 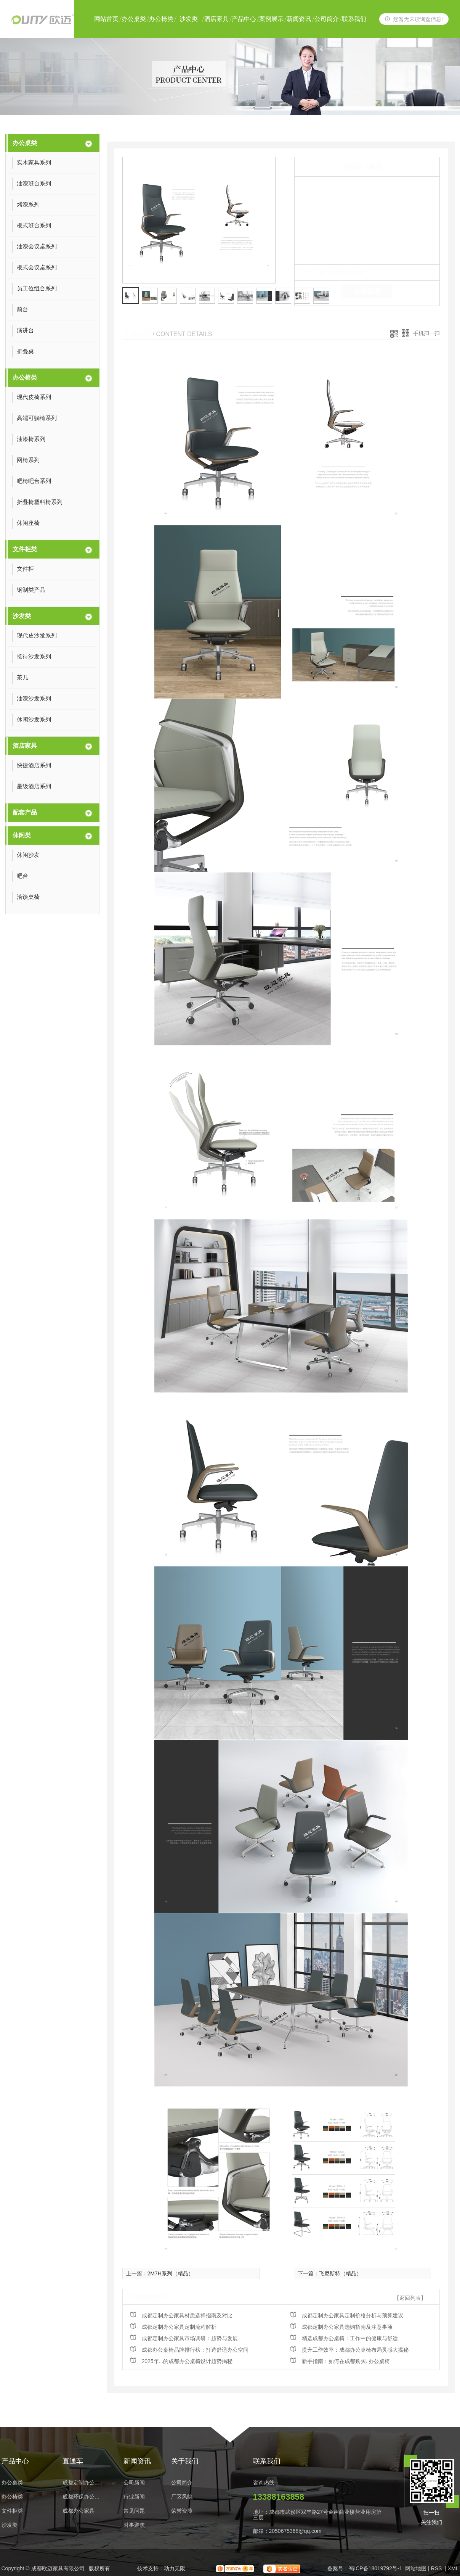 What do you see at coordinates (25, 549) in the screenshot?
I see `文件柜类` at bounding box center [25, 549].